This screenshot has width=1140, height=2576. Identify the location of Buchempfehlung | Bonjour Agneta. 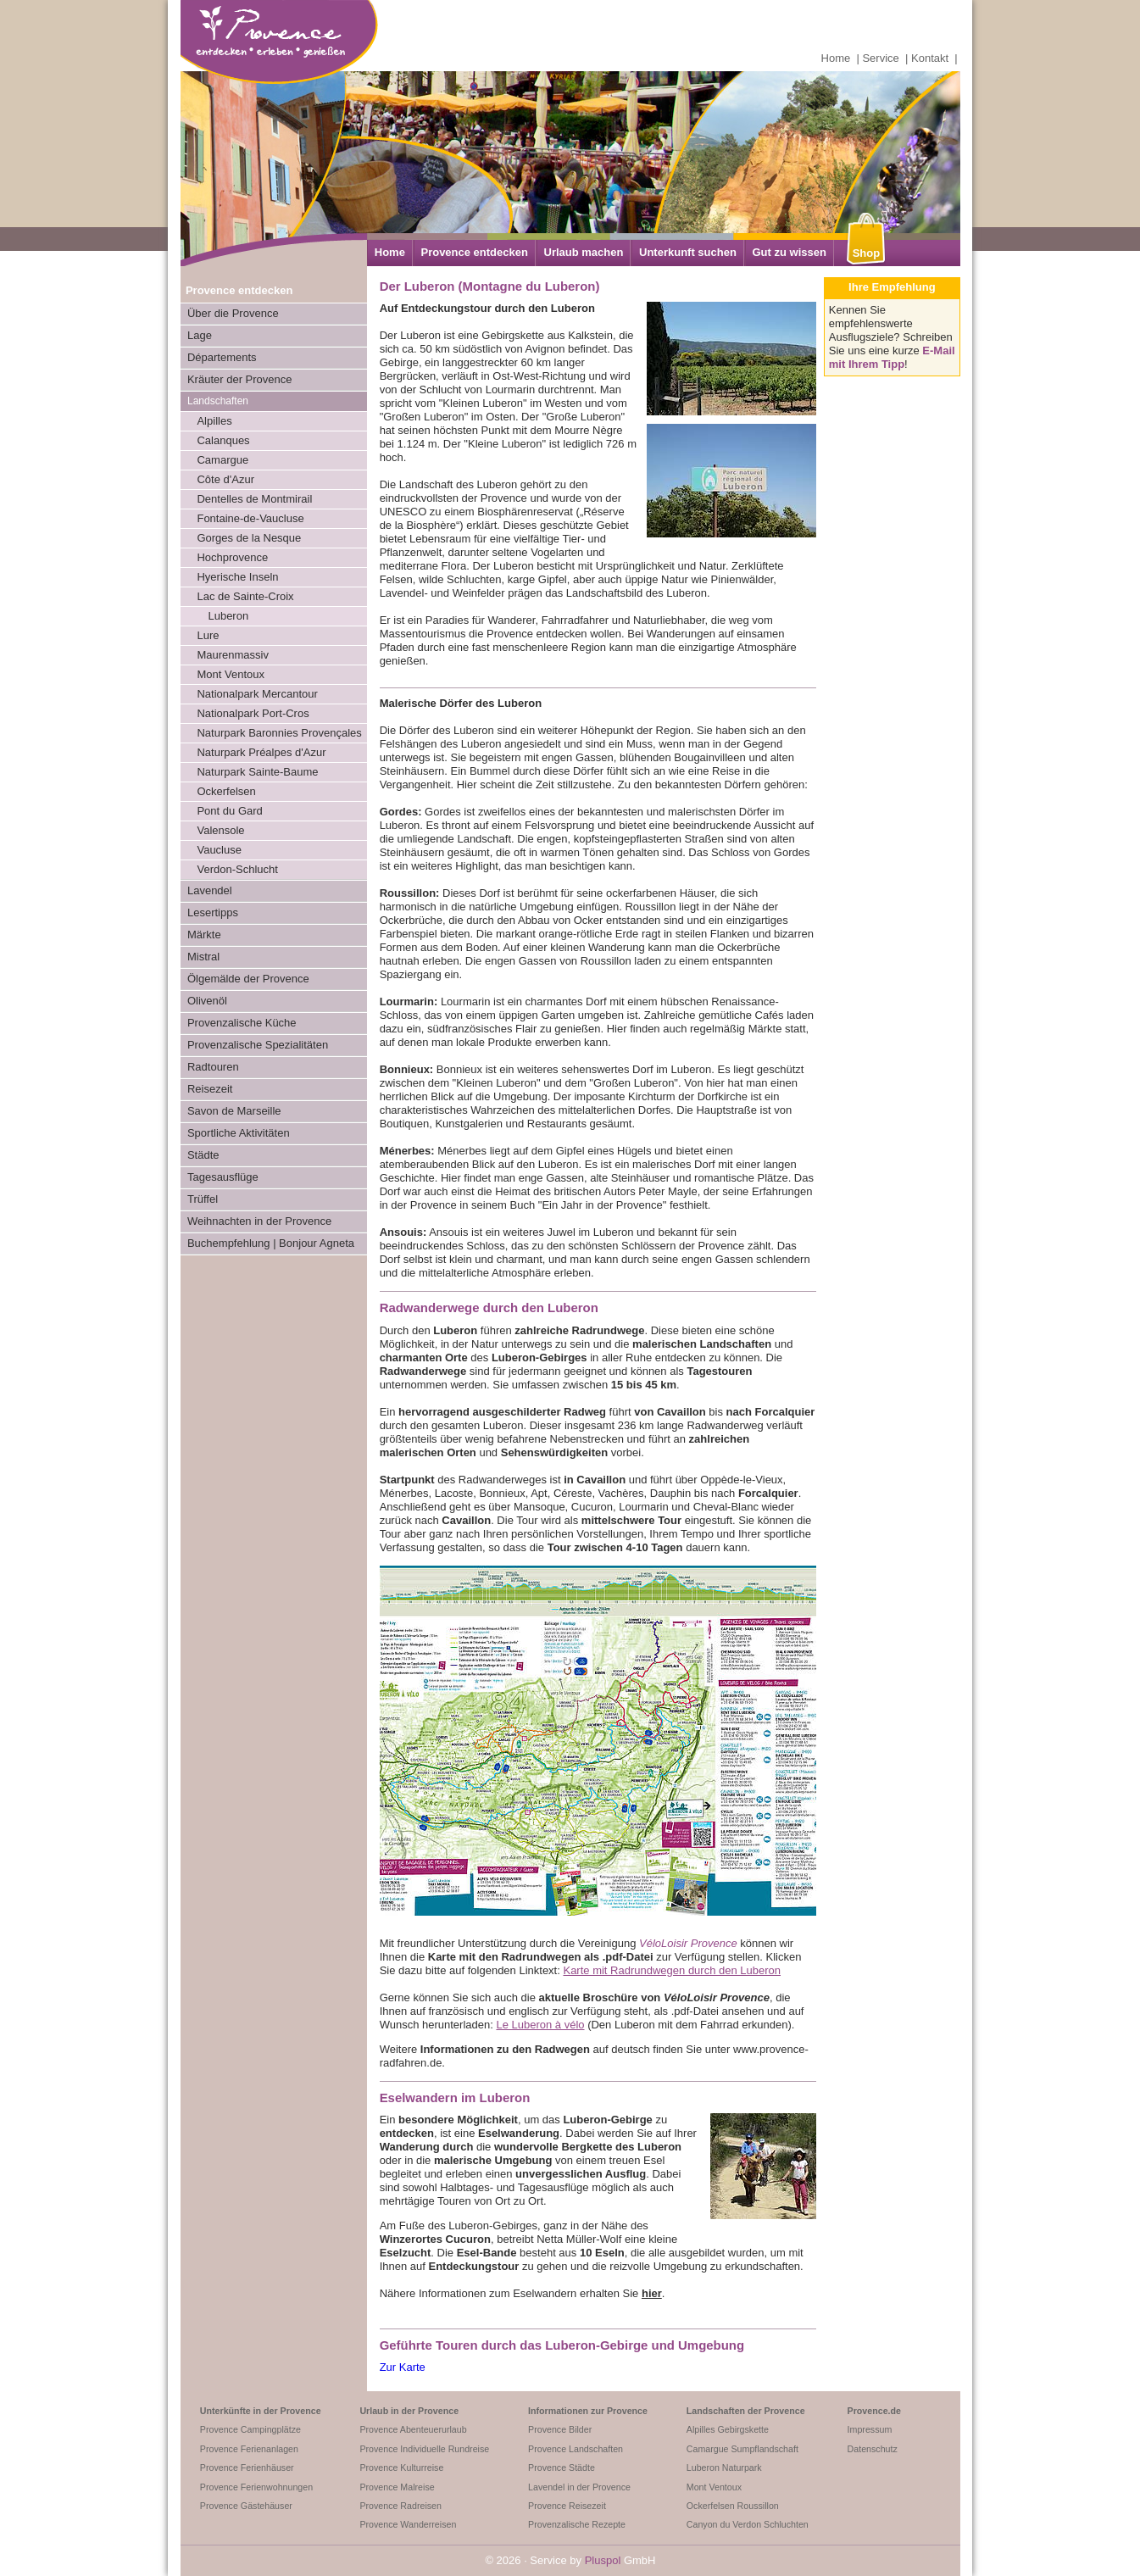
(270, 1243).